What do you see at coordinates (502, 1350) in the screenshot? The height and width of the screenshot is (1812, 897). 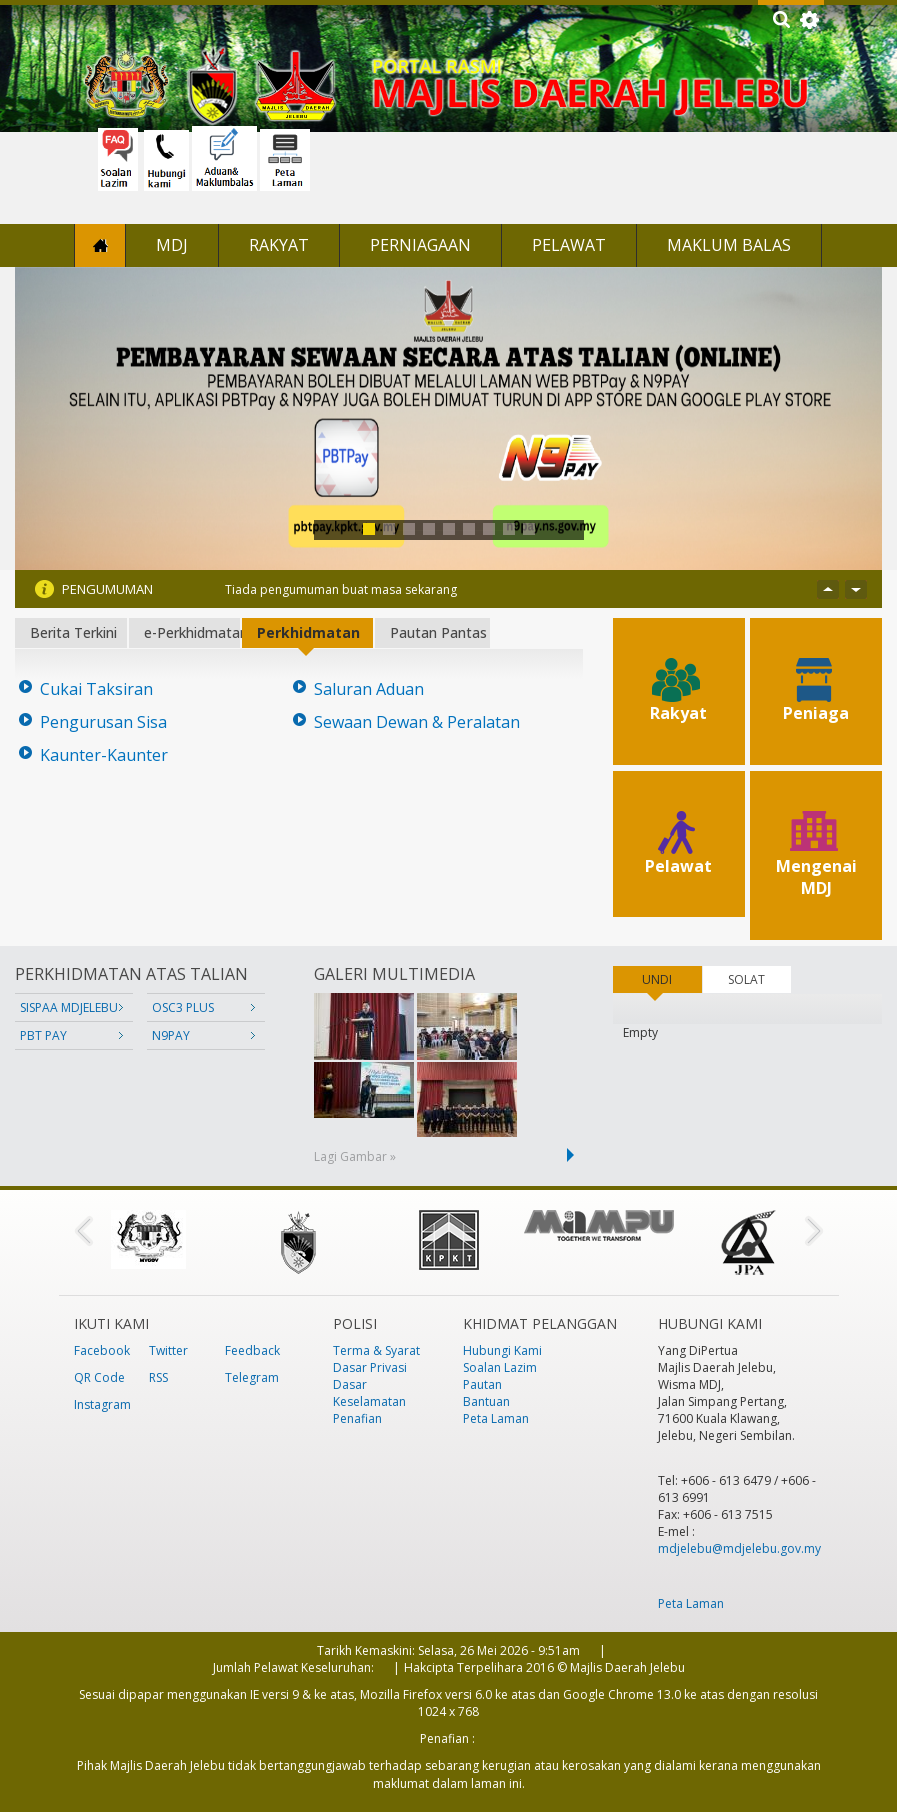 I see `Hubungi Kami` at bounding box center [502, 1350].